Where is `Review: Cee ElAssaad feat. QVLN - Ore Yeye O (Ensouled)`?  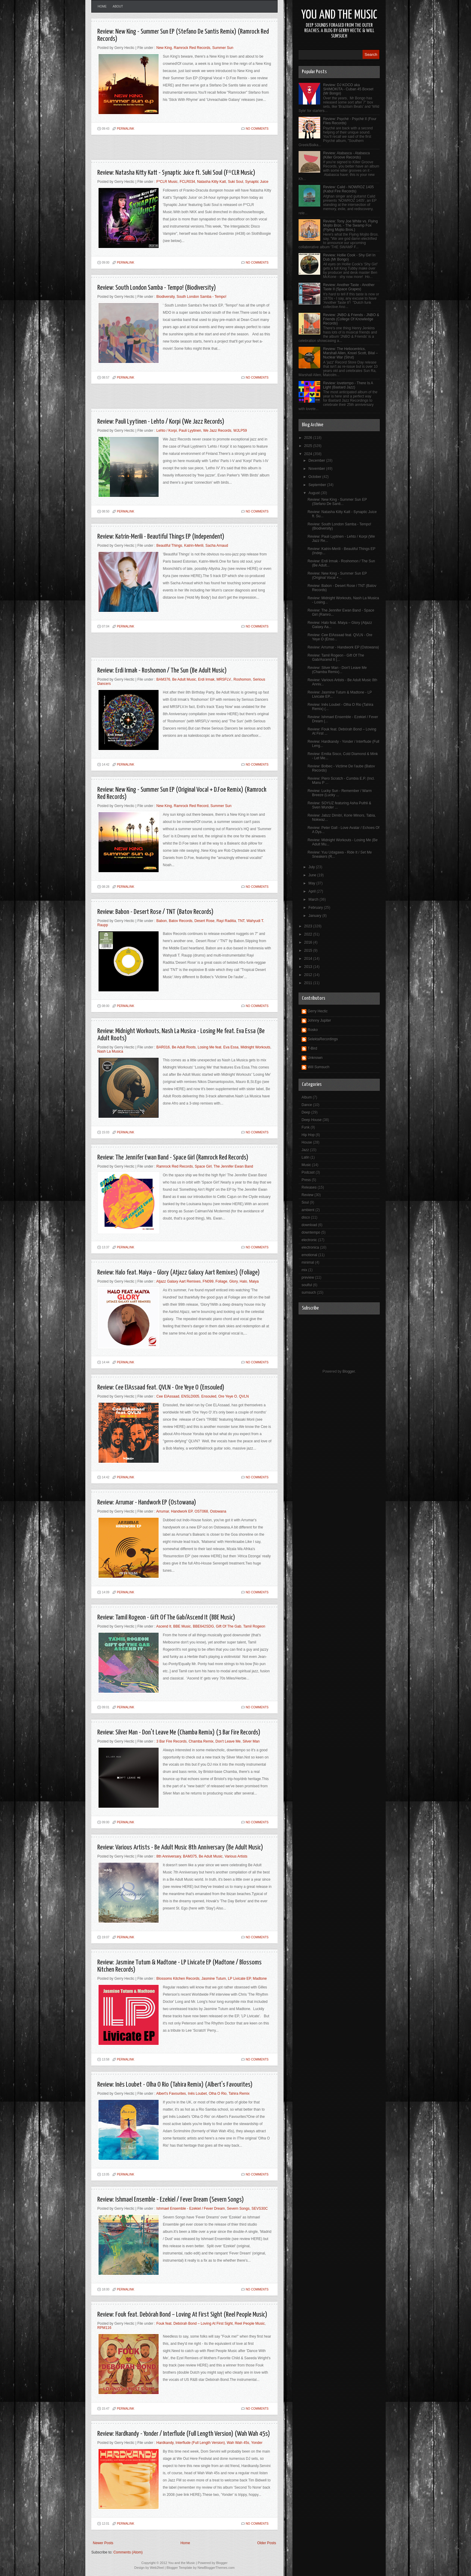 Review: Cee ElAssaad feat. QVLN - Ore Yeye O (Ensouled) is located at coordinates (160, 1387).